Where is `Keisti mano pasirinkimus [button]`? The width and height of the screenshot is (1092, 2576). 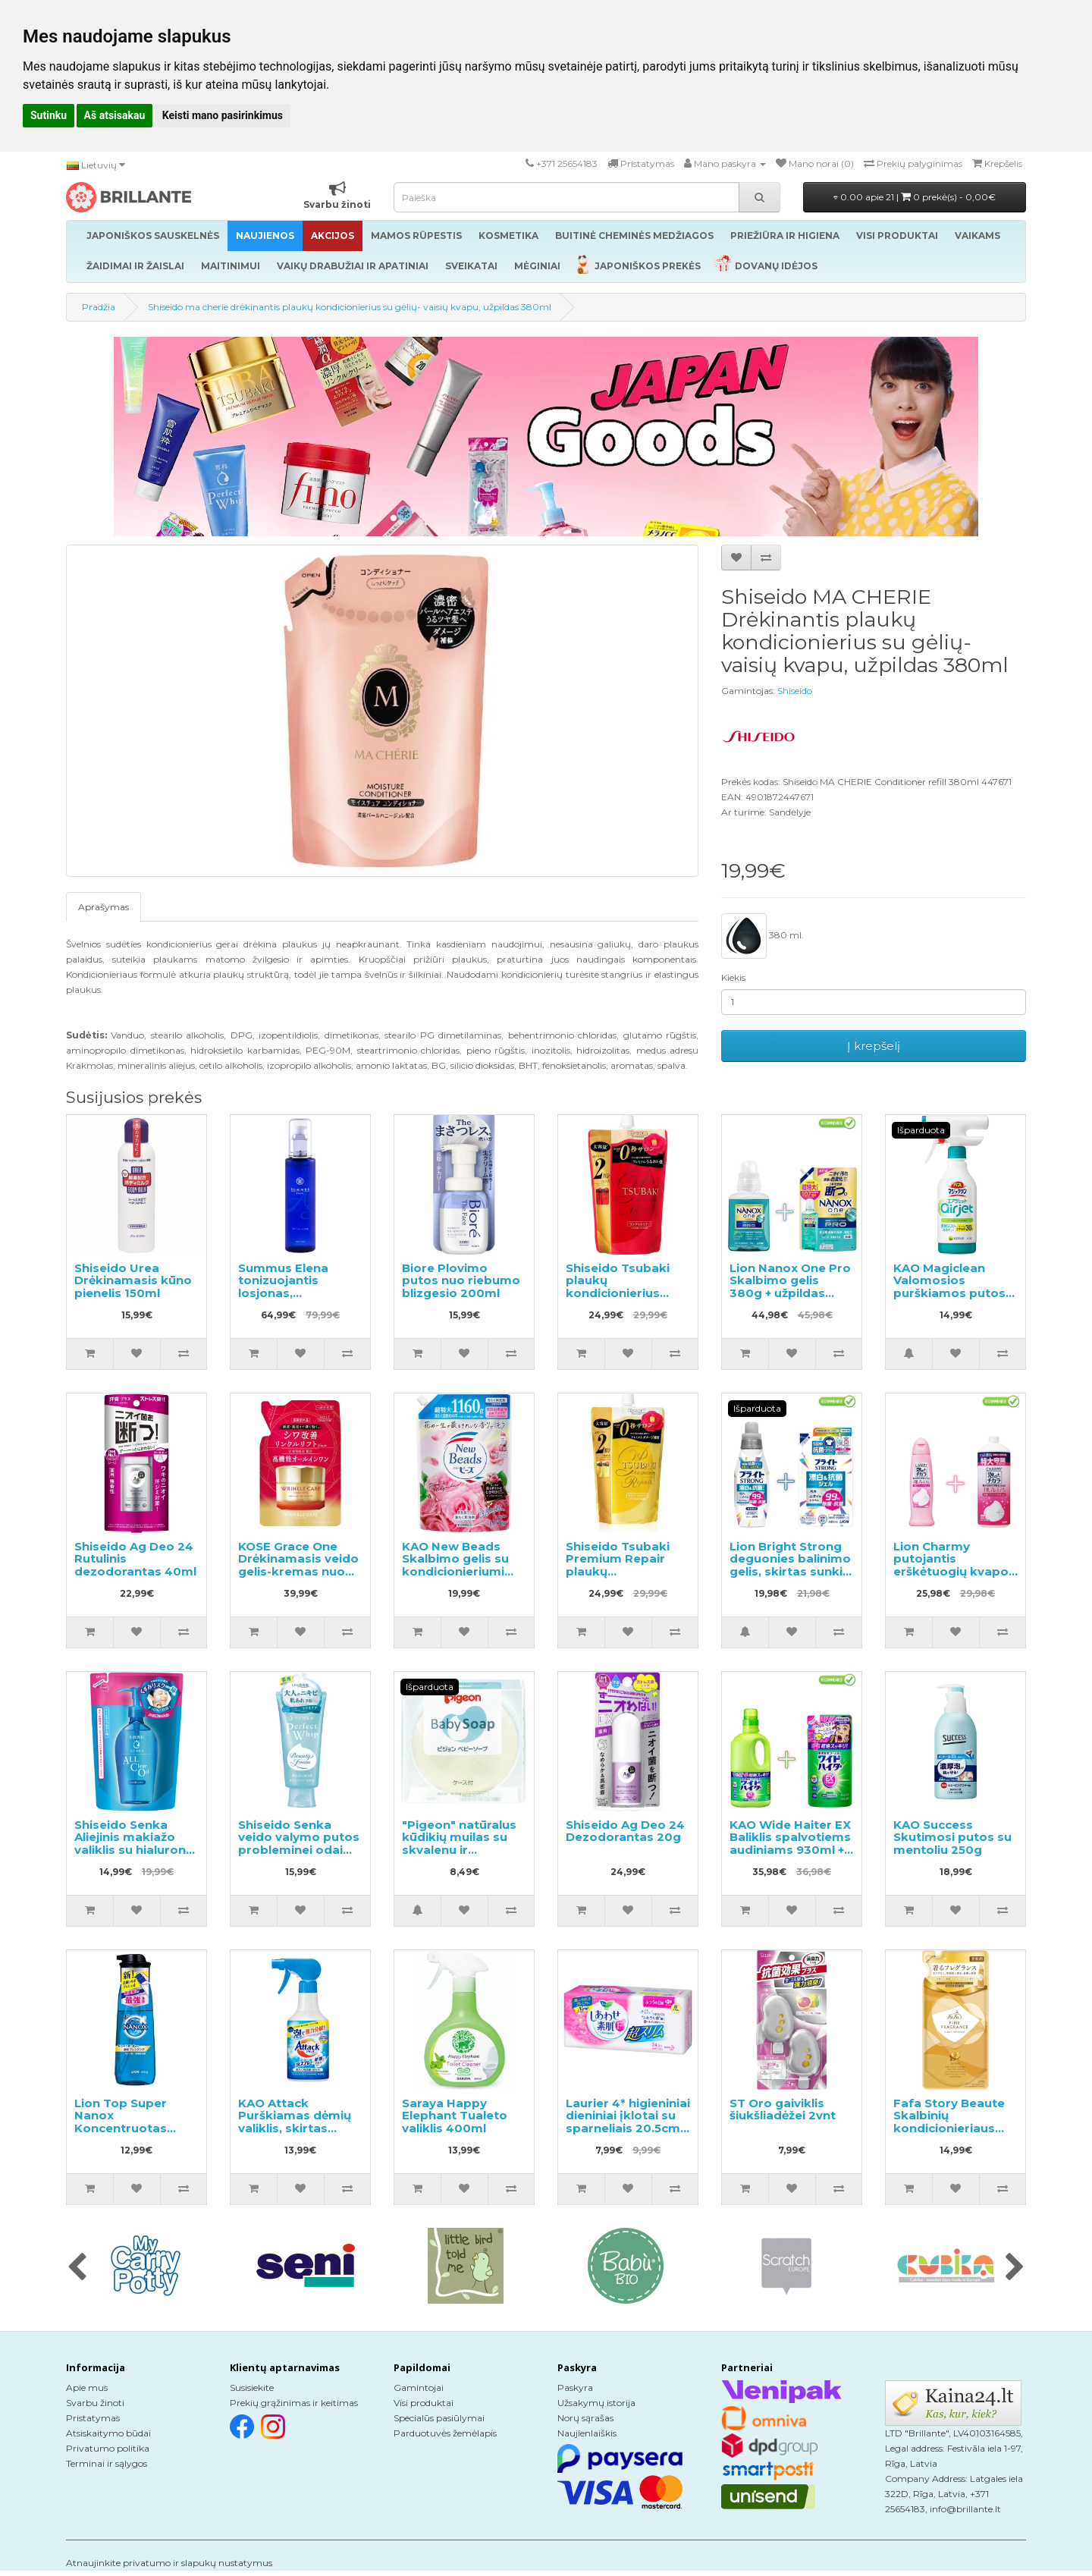 Keisti mano pasirinkimus [button] is located at coordinates (222, 115).